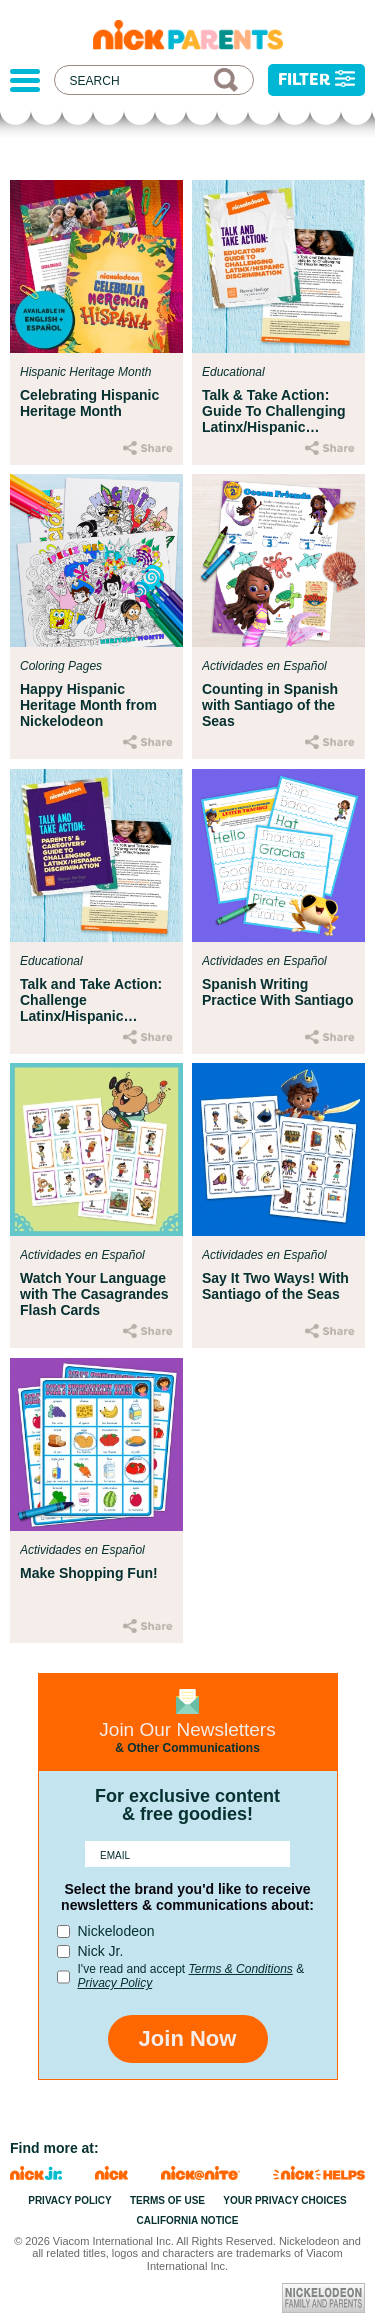 Image resolution: width=375 pixels, height=2313 pixels. Describe the element at coordinates (88, 705) in the screenshot. I see `Happy Hispanic Heritage Month from Nickelodeon` at that location.